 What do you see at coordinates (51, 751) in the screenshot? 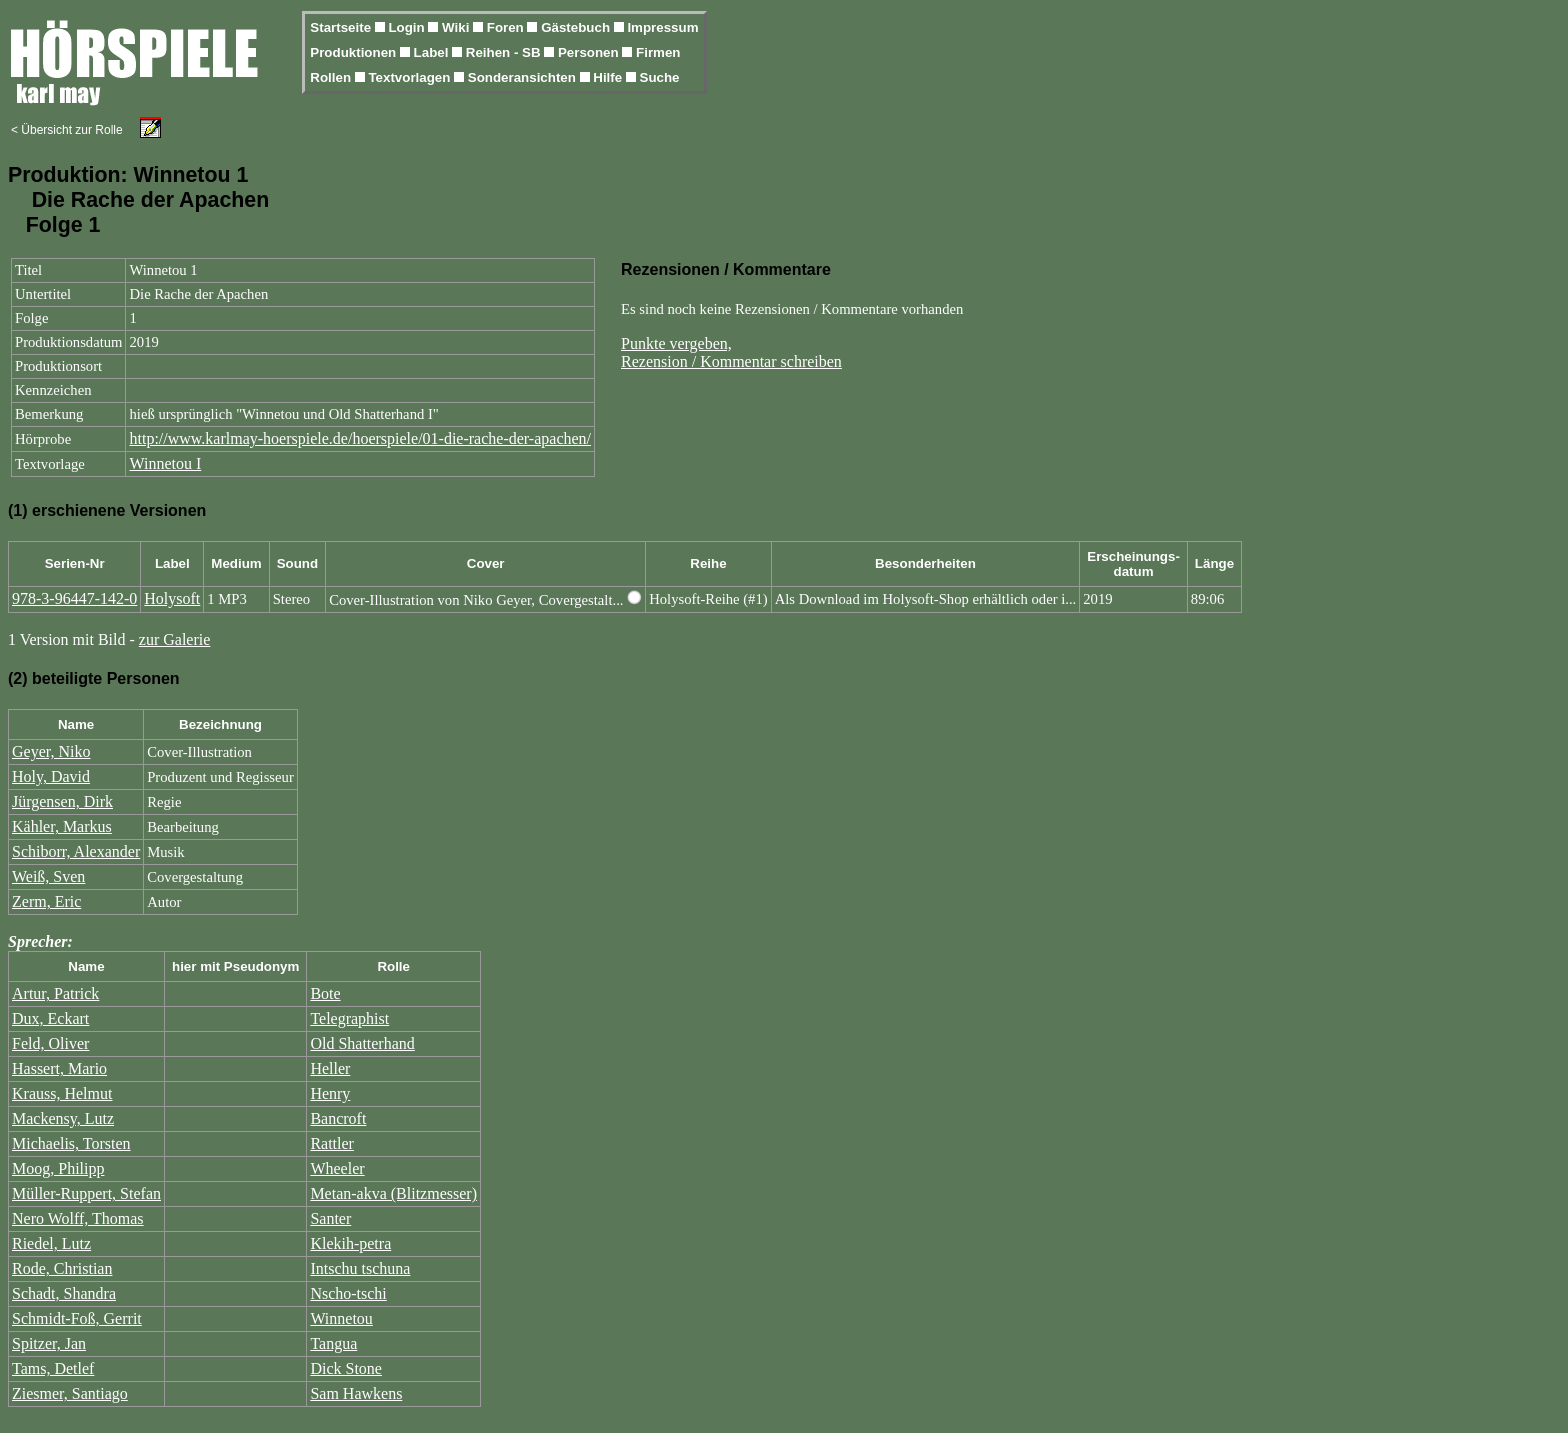
I see `Geyer, Niko` at bounding box center [51, 751].